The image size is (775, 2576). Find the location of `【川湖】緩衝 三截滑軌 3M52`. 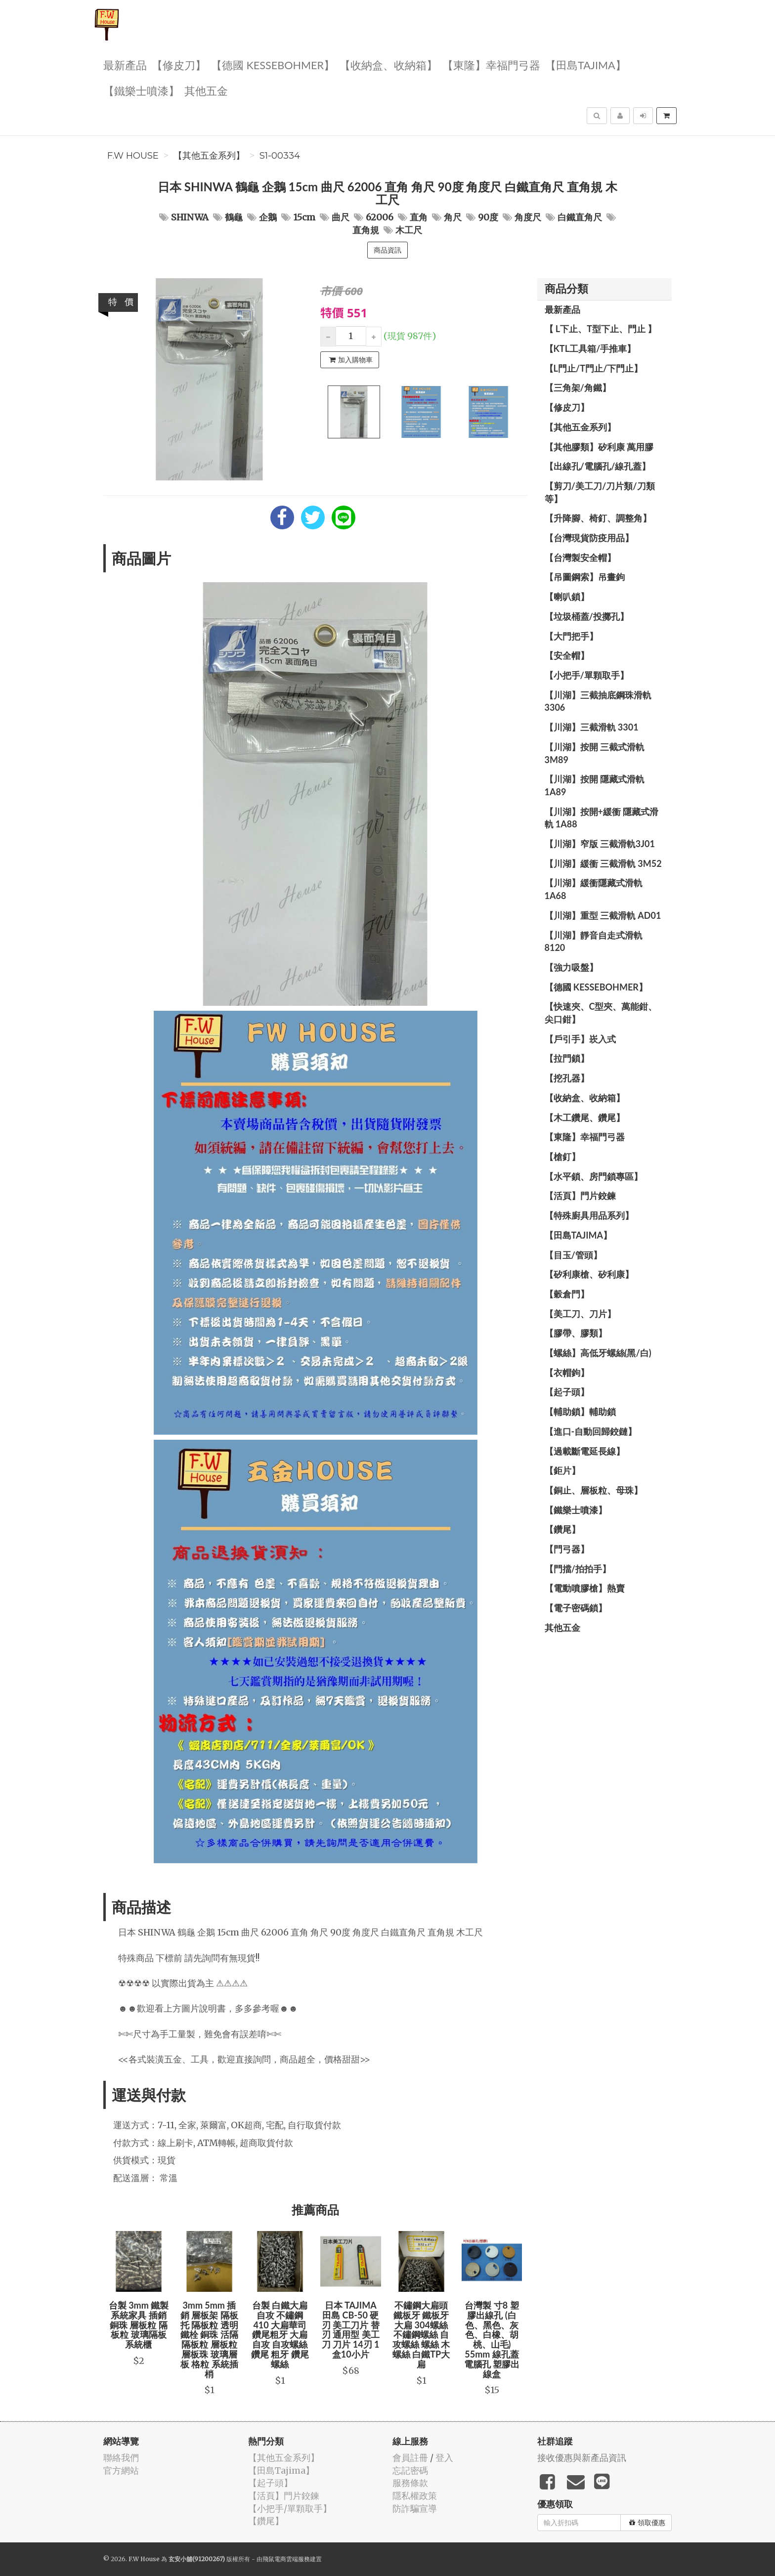

【川湖】緩衝 三截滑軌 3M52 is located at coordinates (603, 863).